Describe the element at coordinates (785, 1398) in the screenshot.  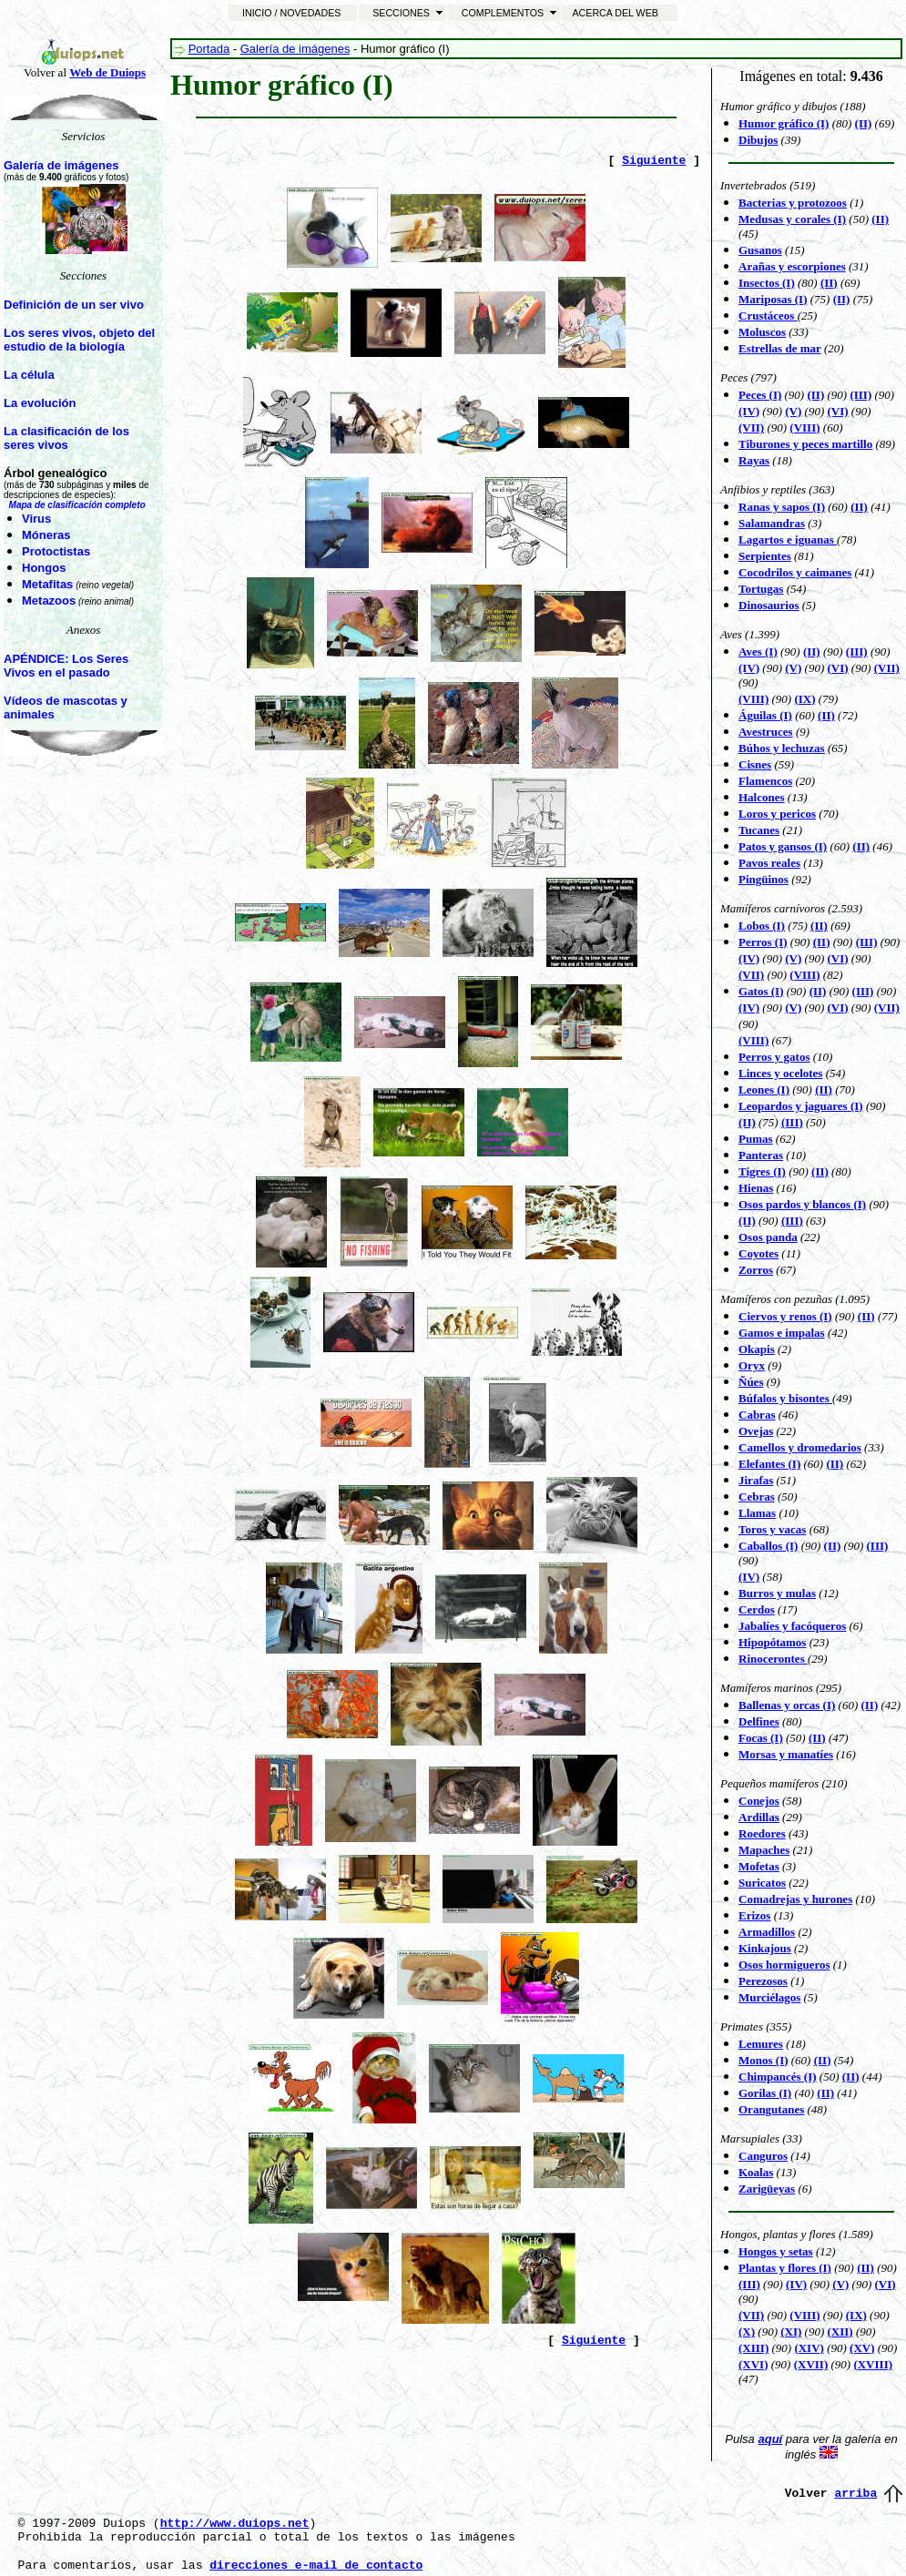
I see `Búfalos y bisontes` at that location.